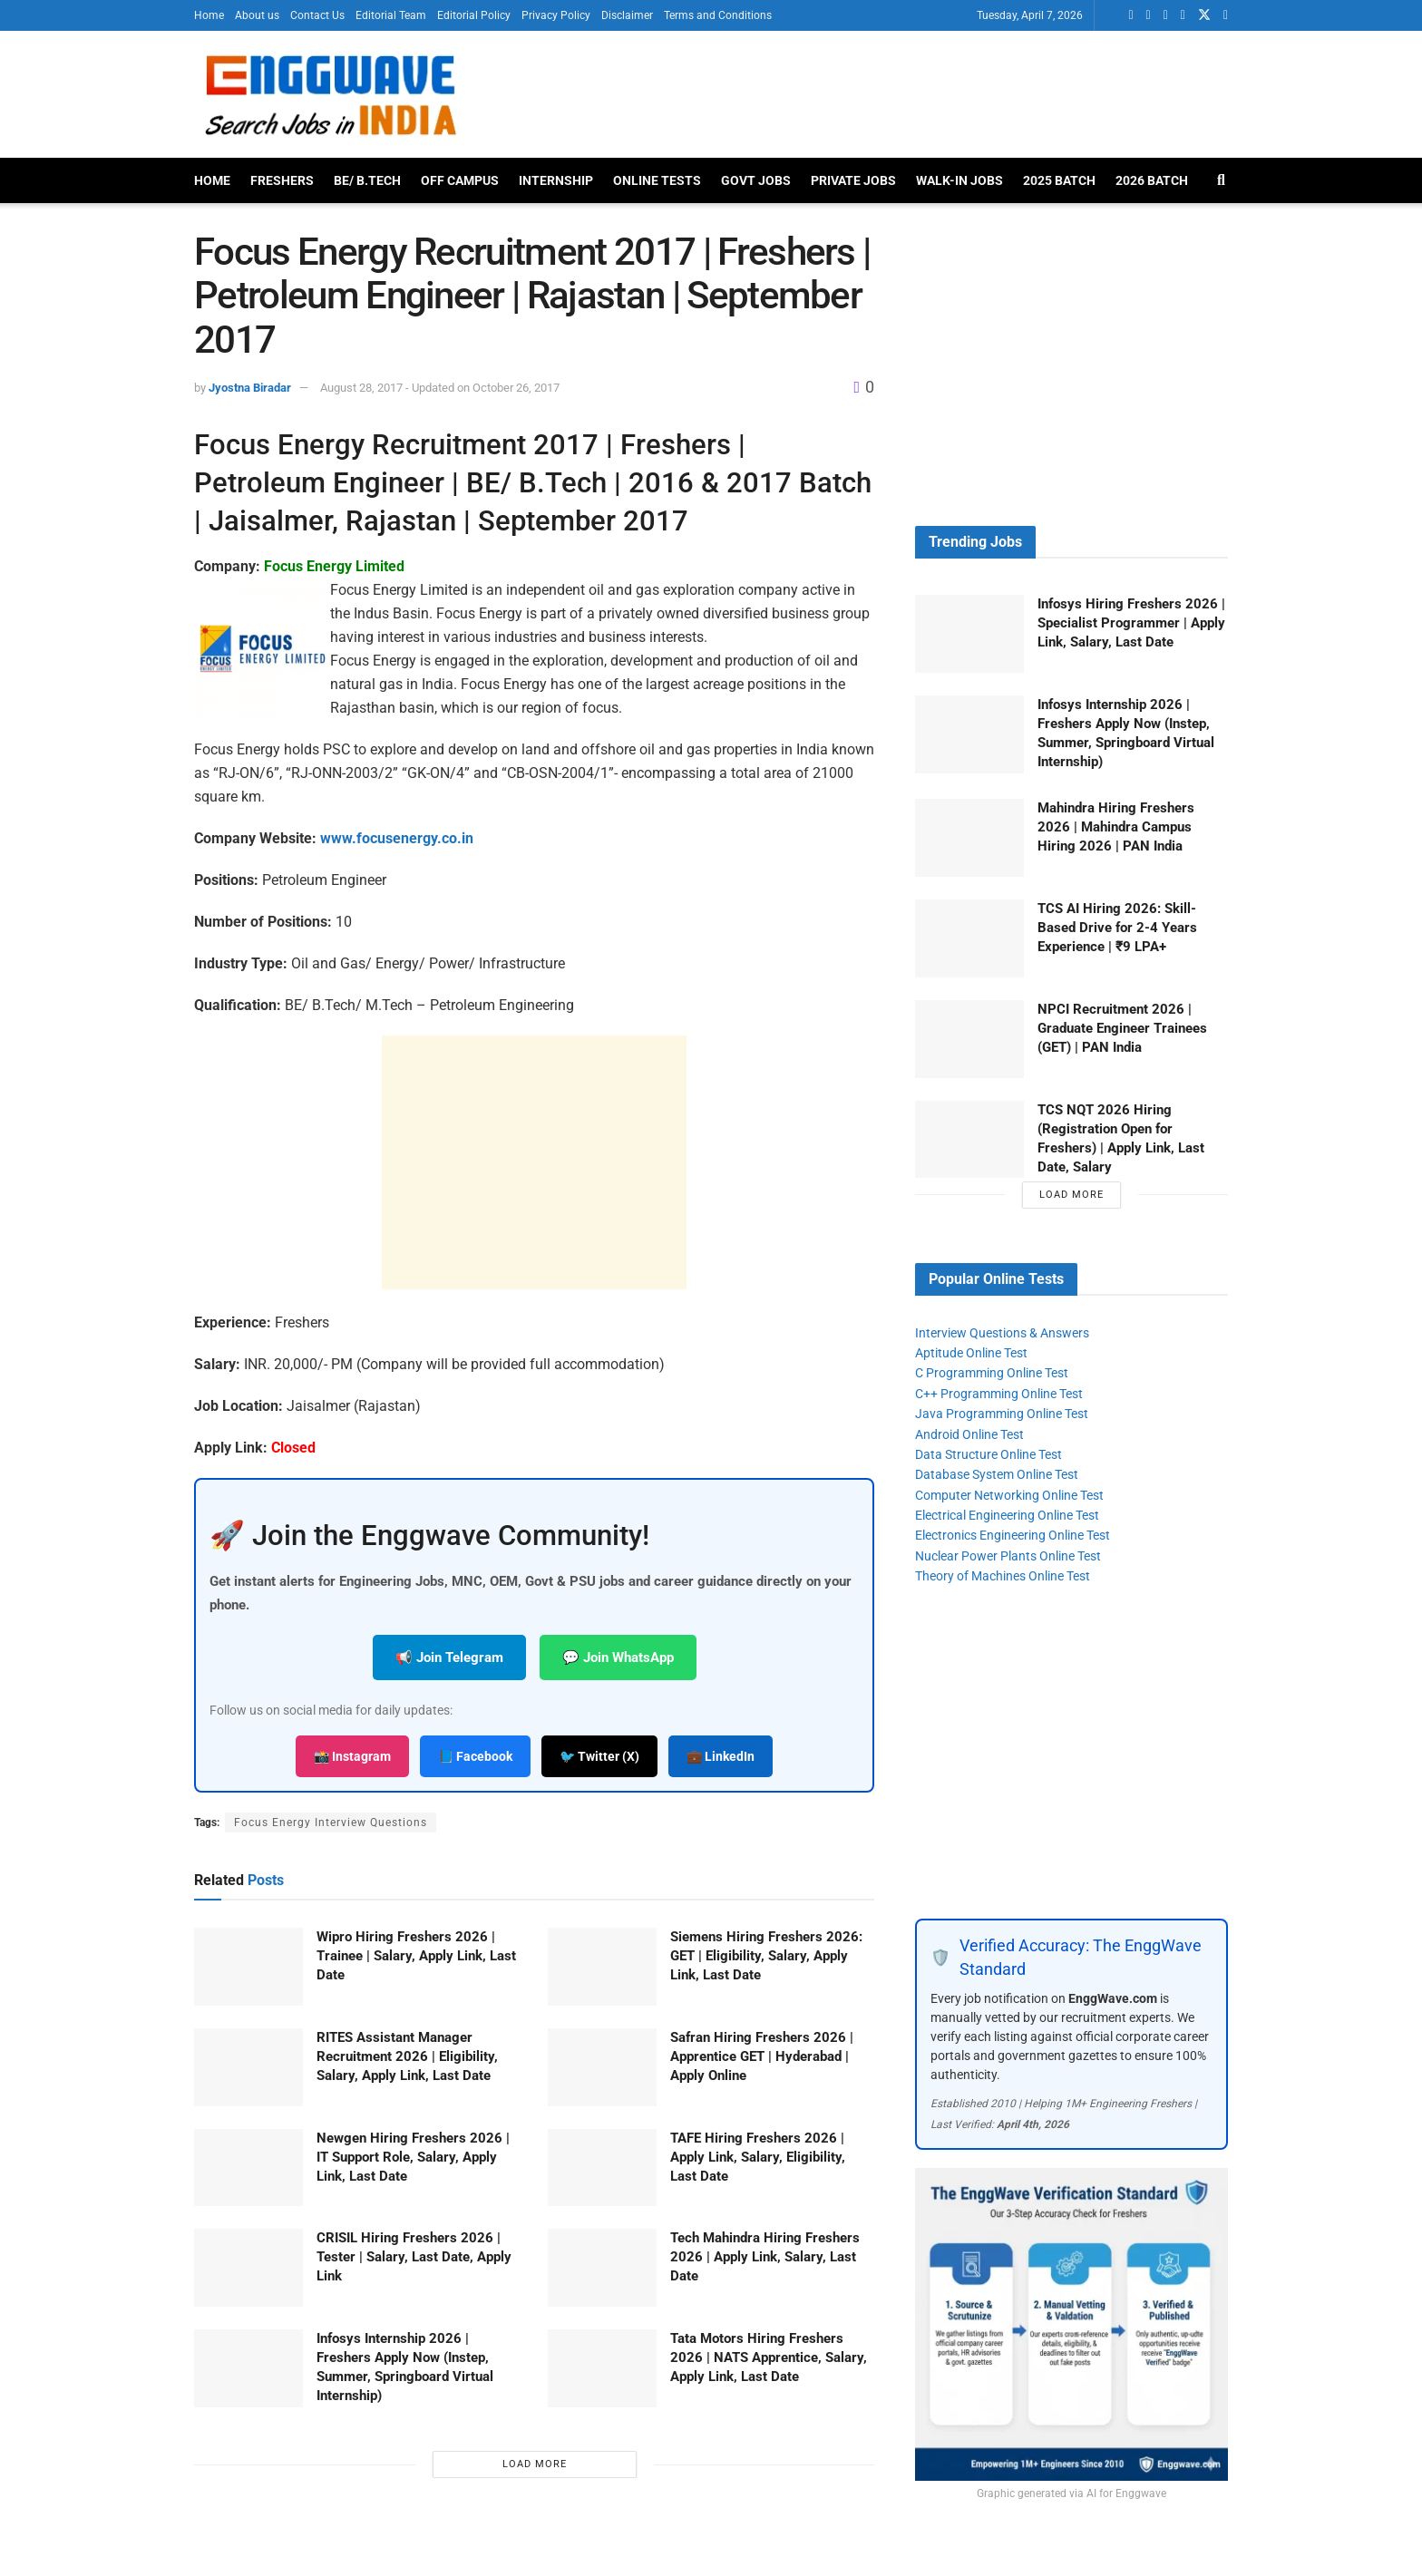 The width and height of the screenshot is (1422, 2576). I want to click on [Find us on Instagram], so click(1225, 15).